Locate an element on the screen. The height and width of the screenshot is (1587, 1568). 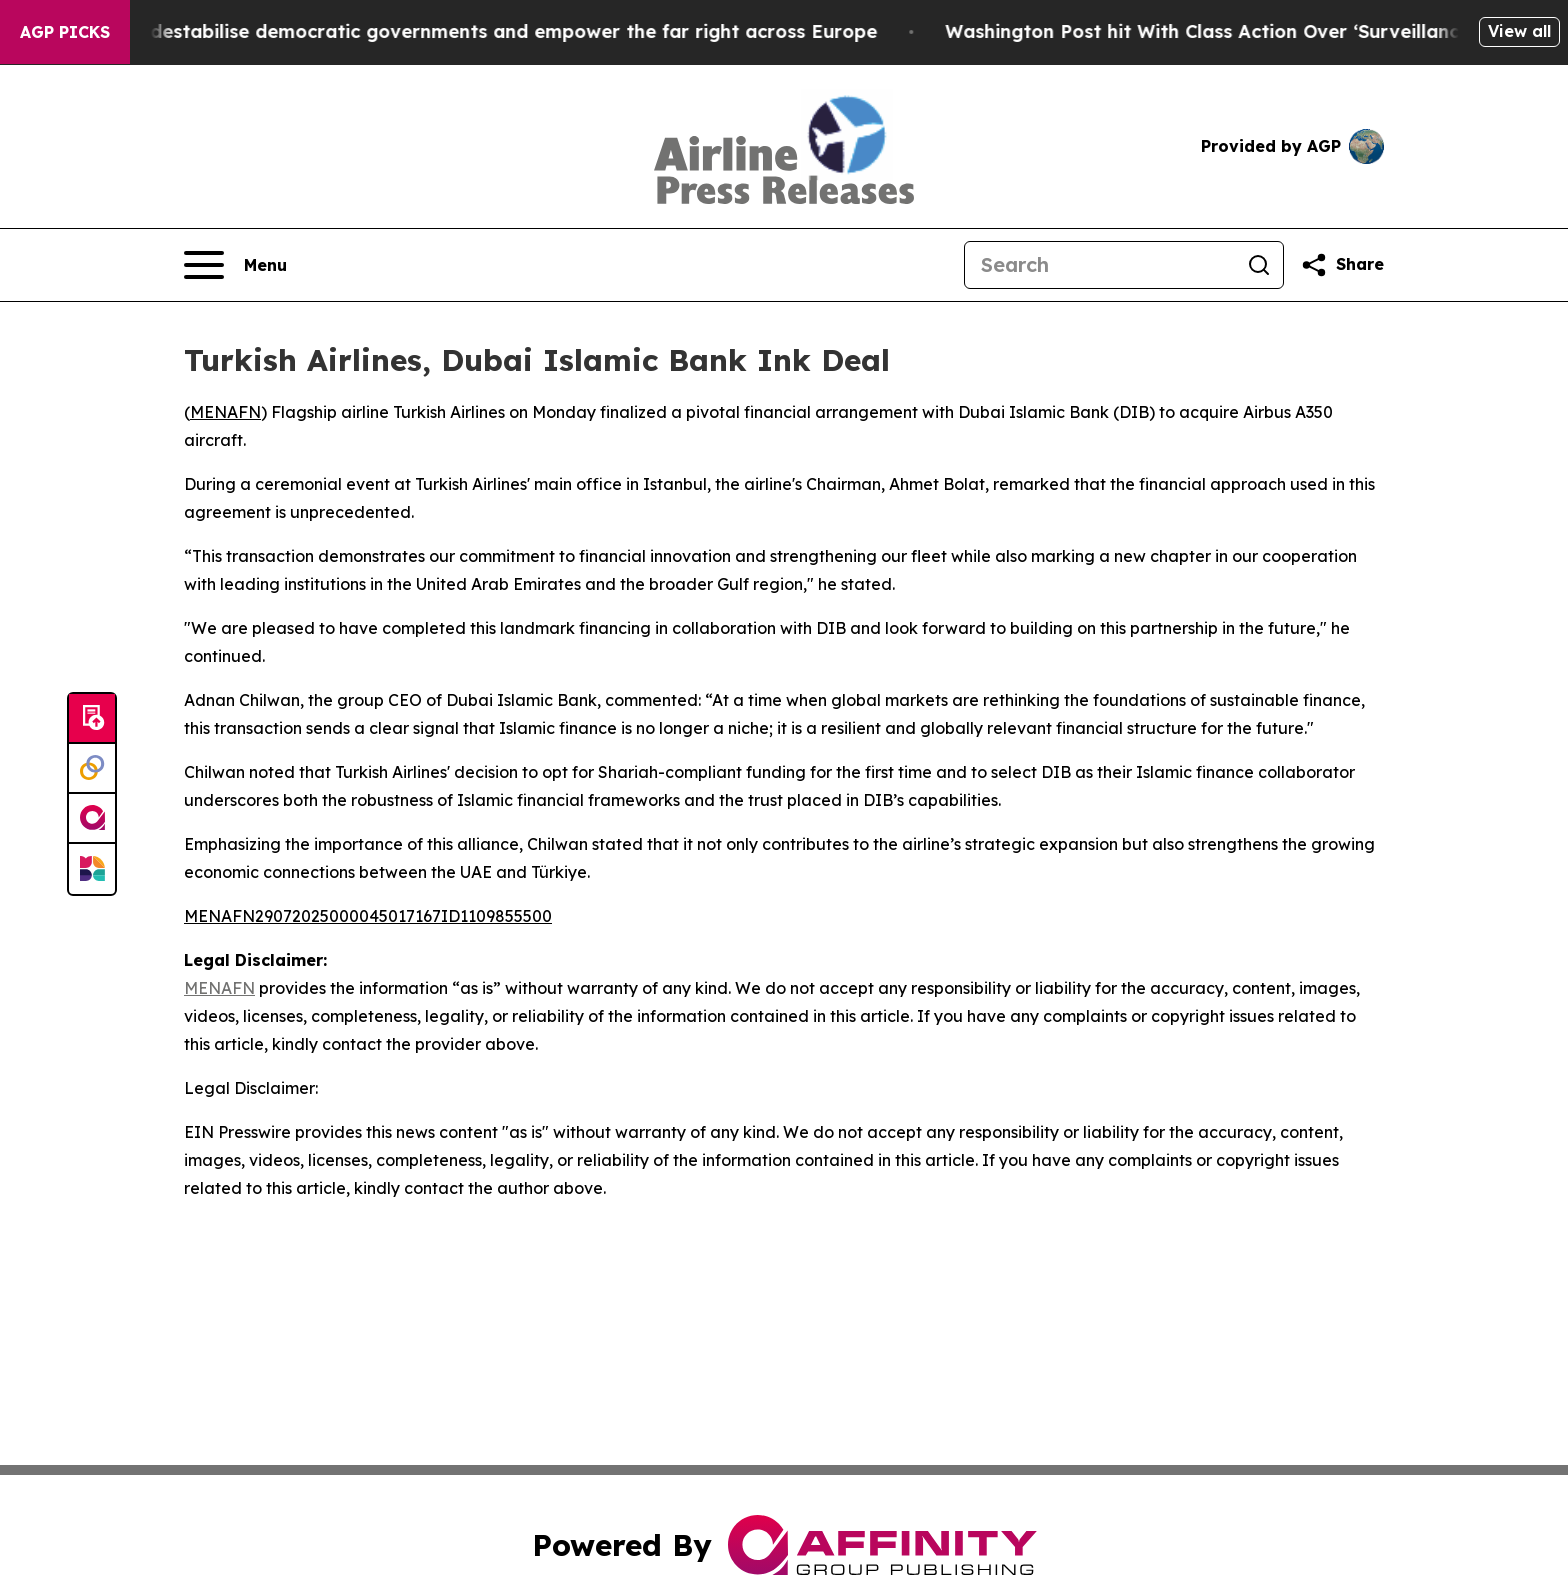
[Share this page] is located at coordinates (1342, 265).